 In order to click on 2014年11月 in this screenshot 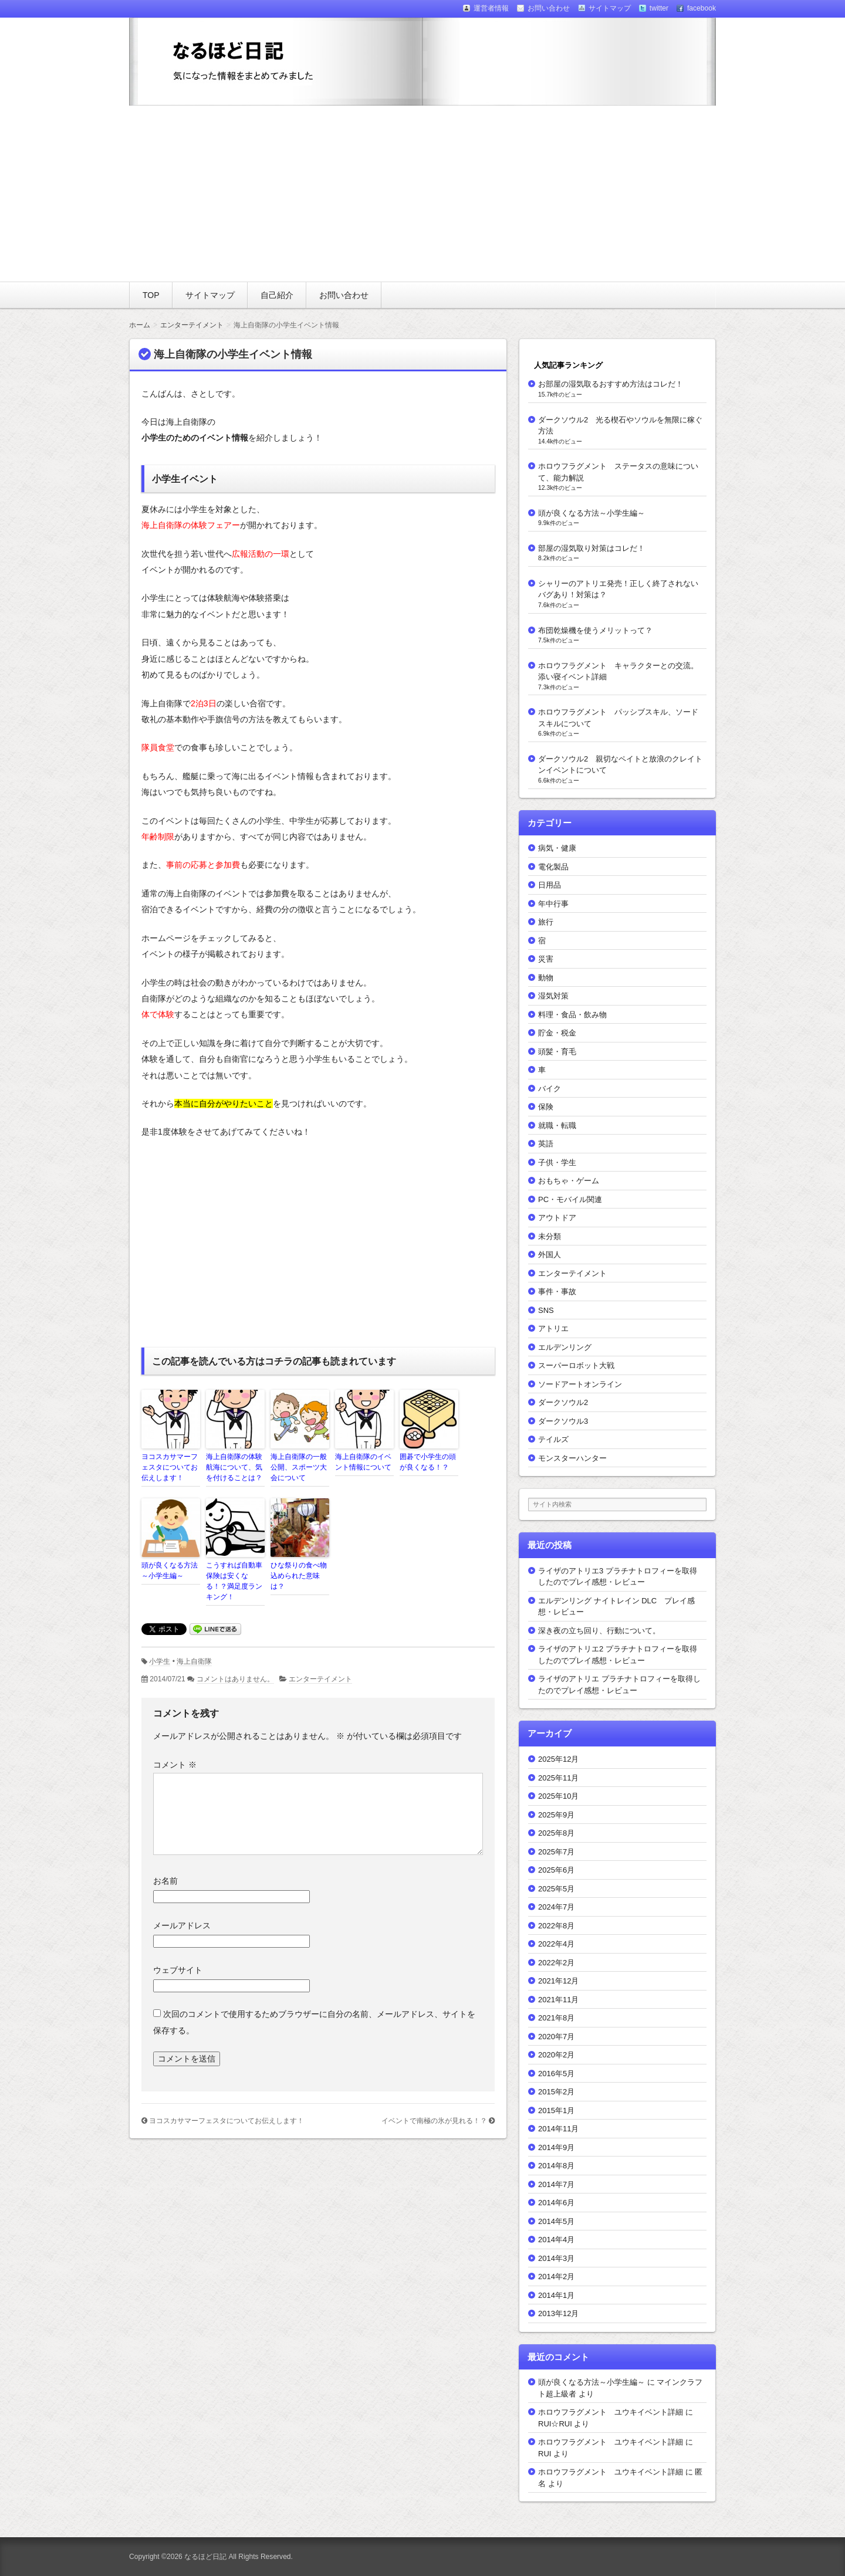, I will do `click(558, 2128)`.